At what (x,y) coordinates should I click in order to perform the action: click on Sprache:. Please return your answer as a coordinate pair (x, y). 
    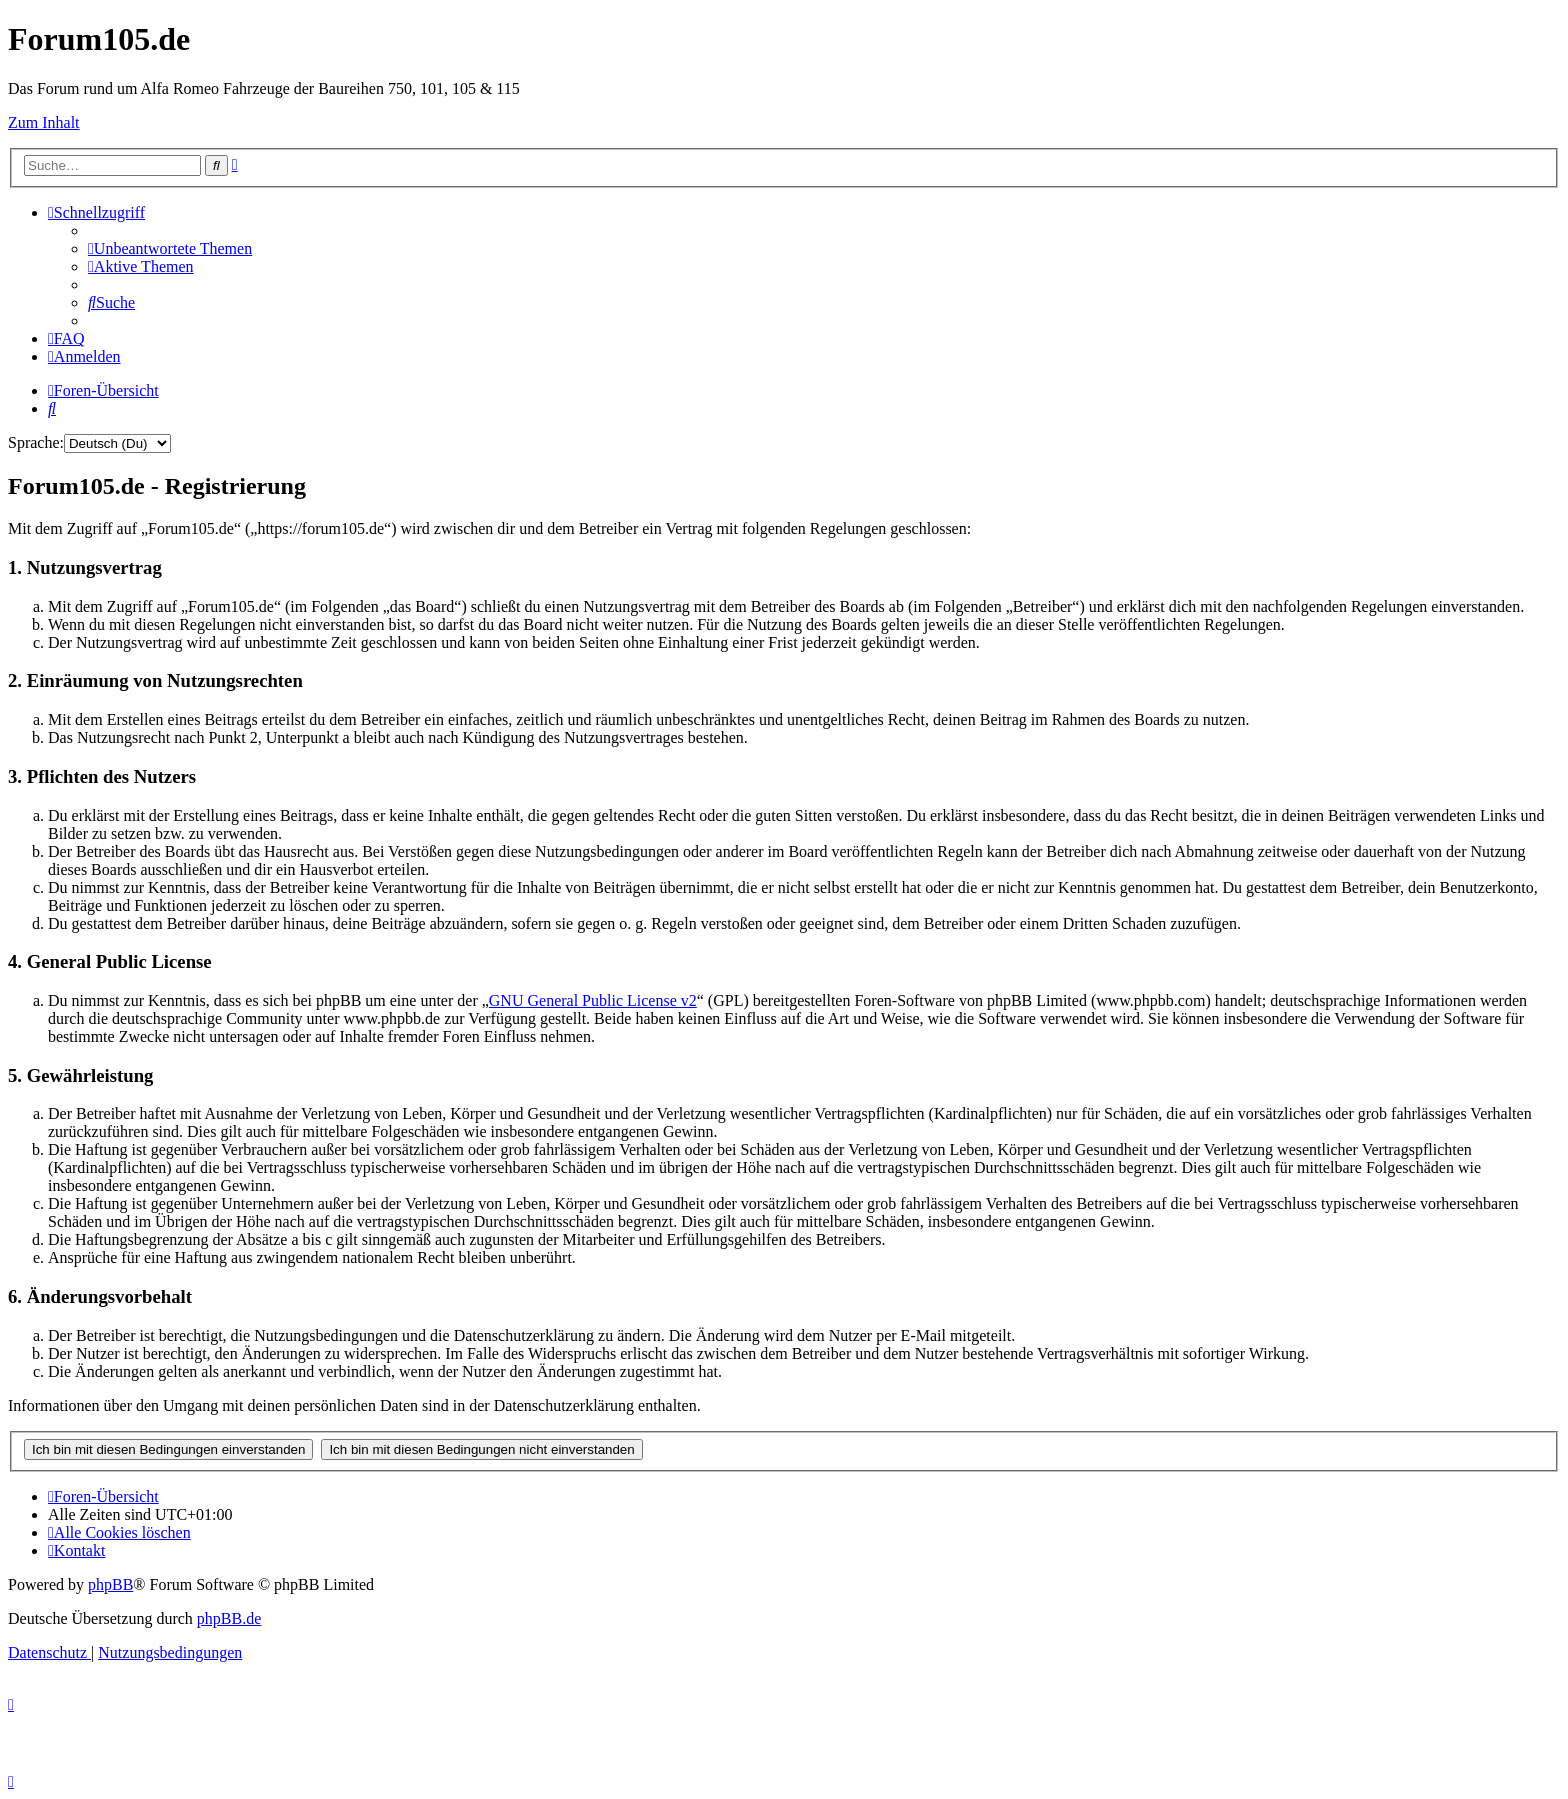
    Looking at the image, I should click on (36, 442).